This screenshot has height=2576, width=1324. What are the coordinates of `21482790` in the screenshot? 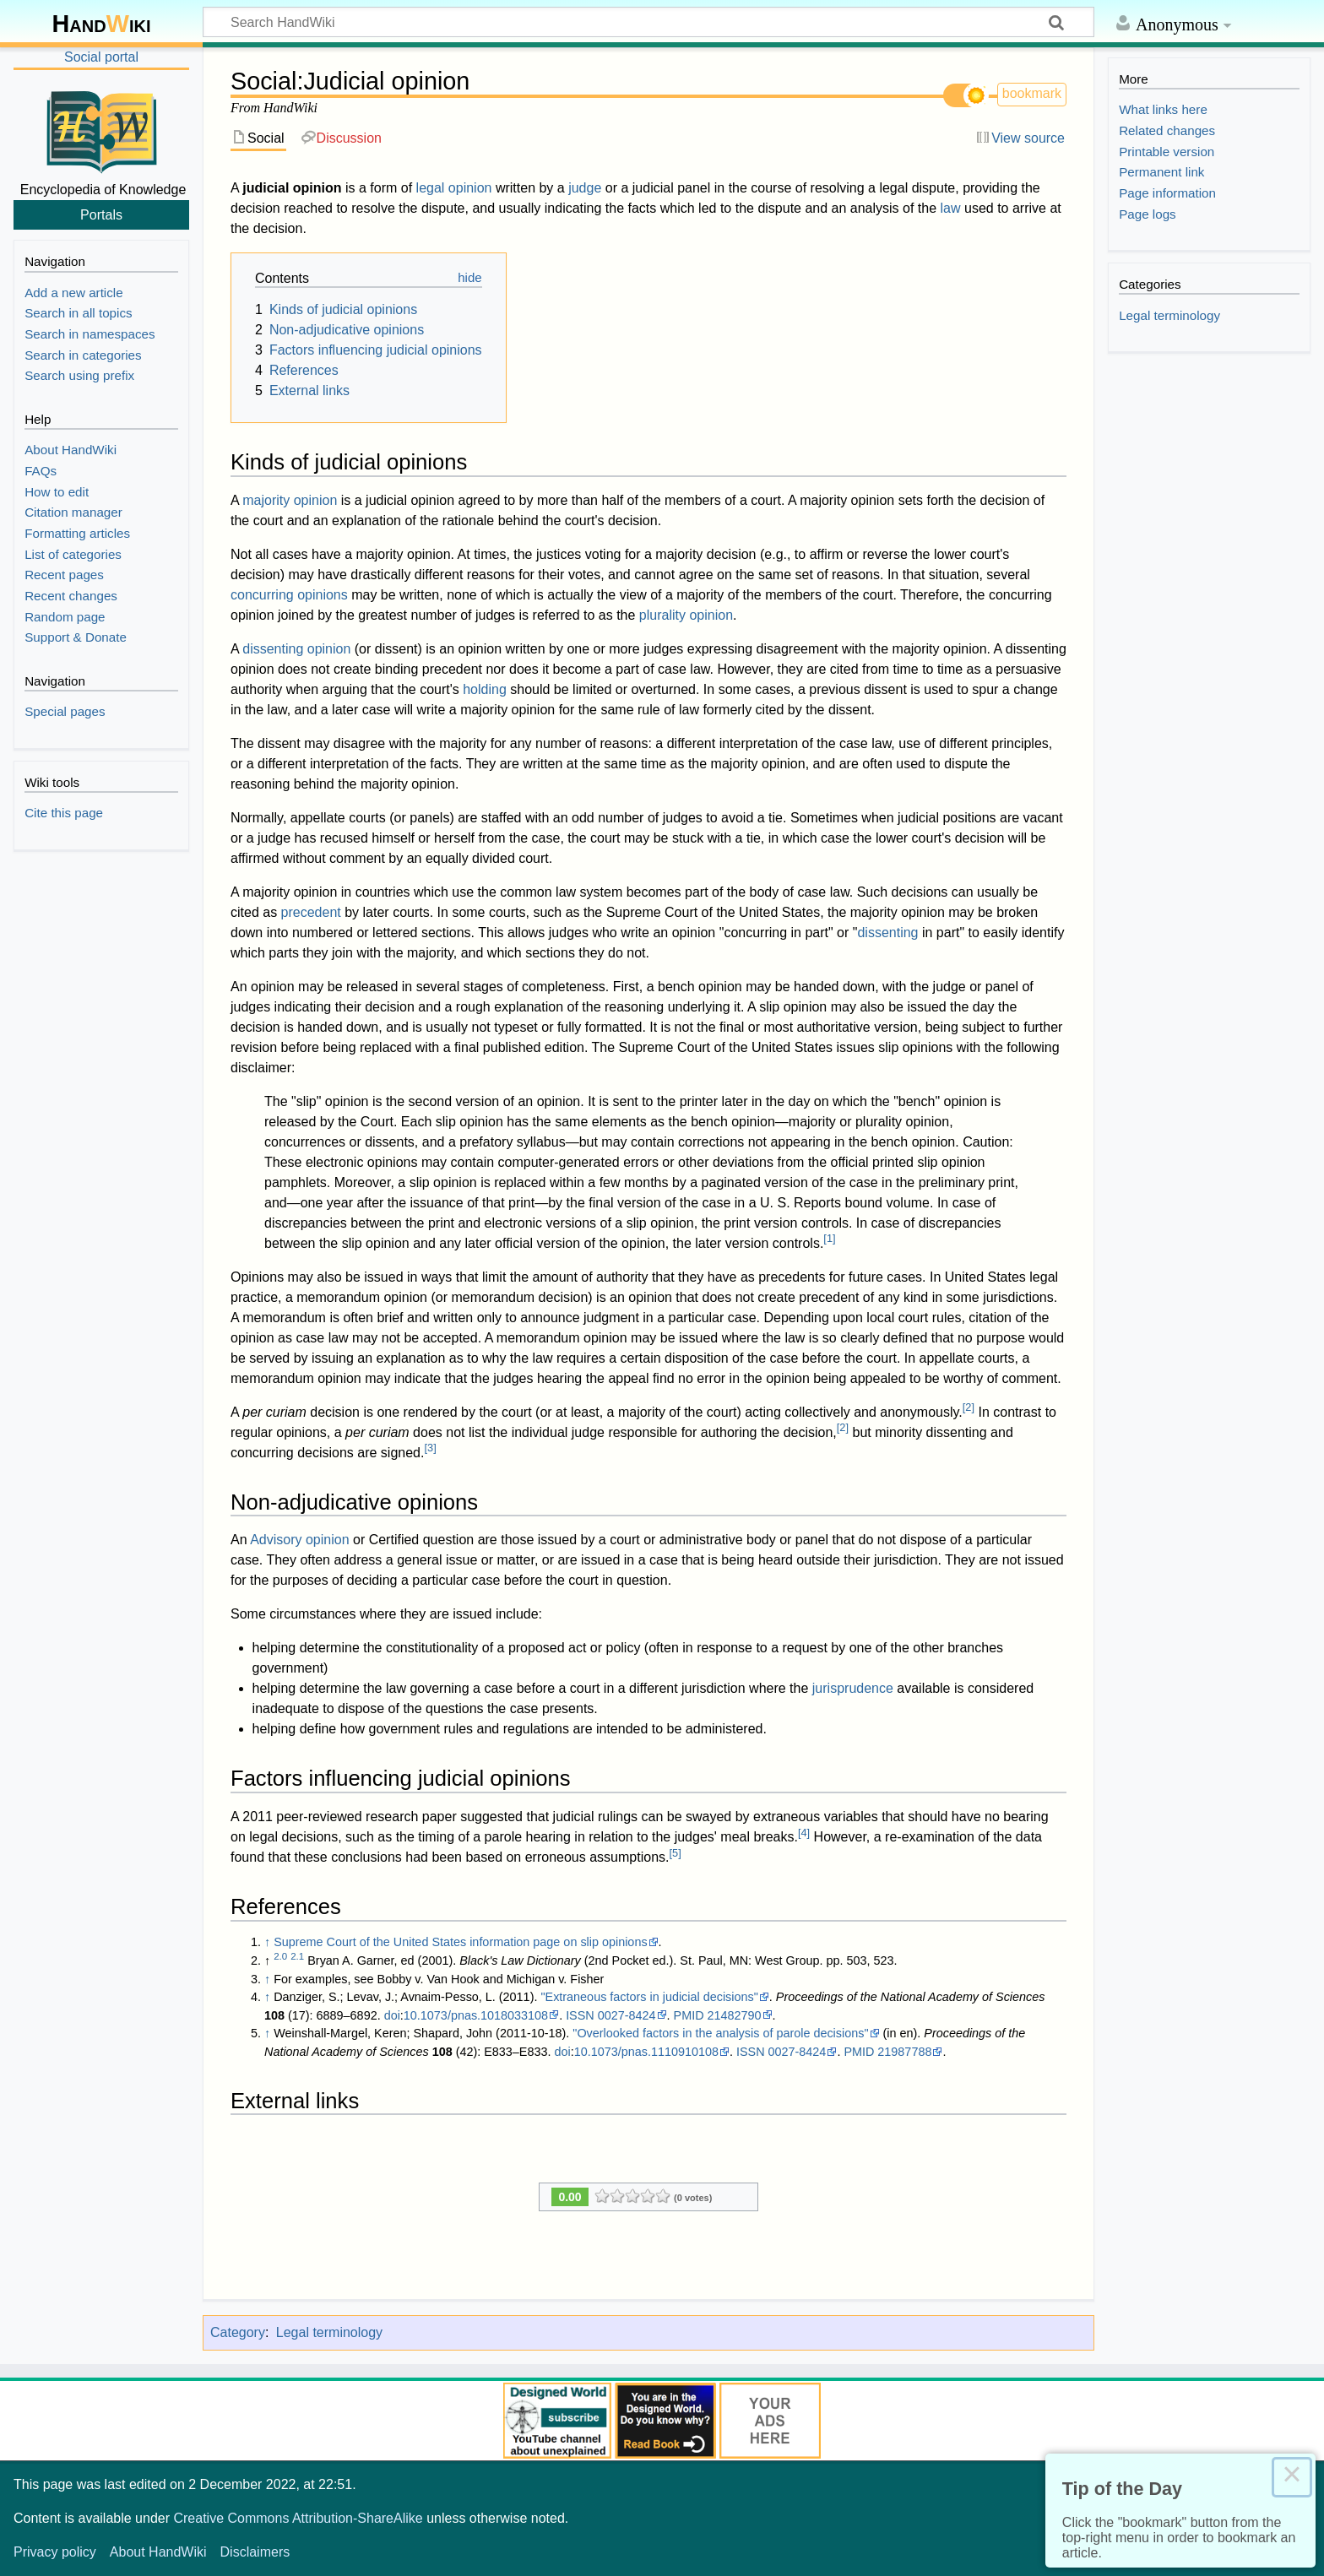 It's located at (735, 2015).